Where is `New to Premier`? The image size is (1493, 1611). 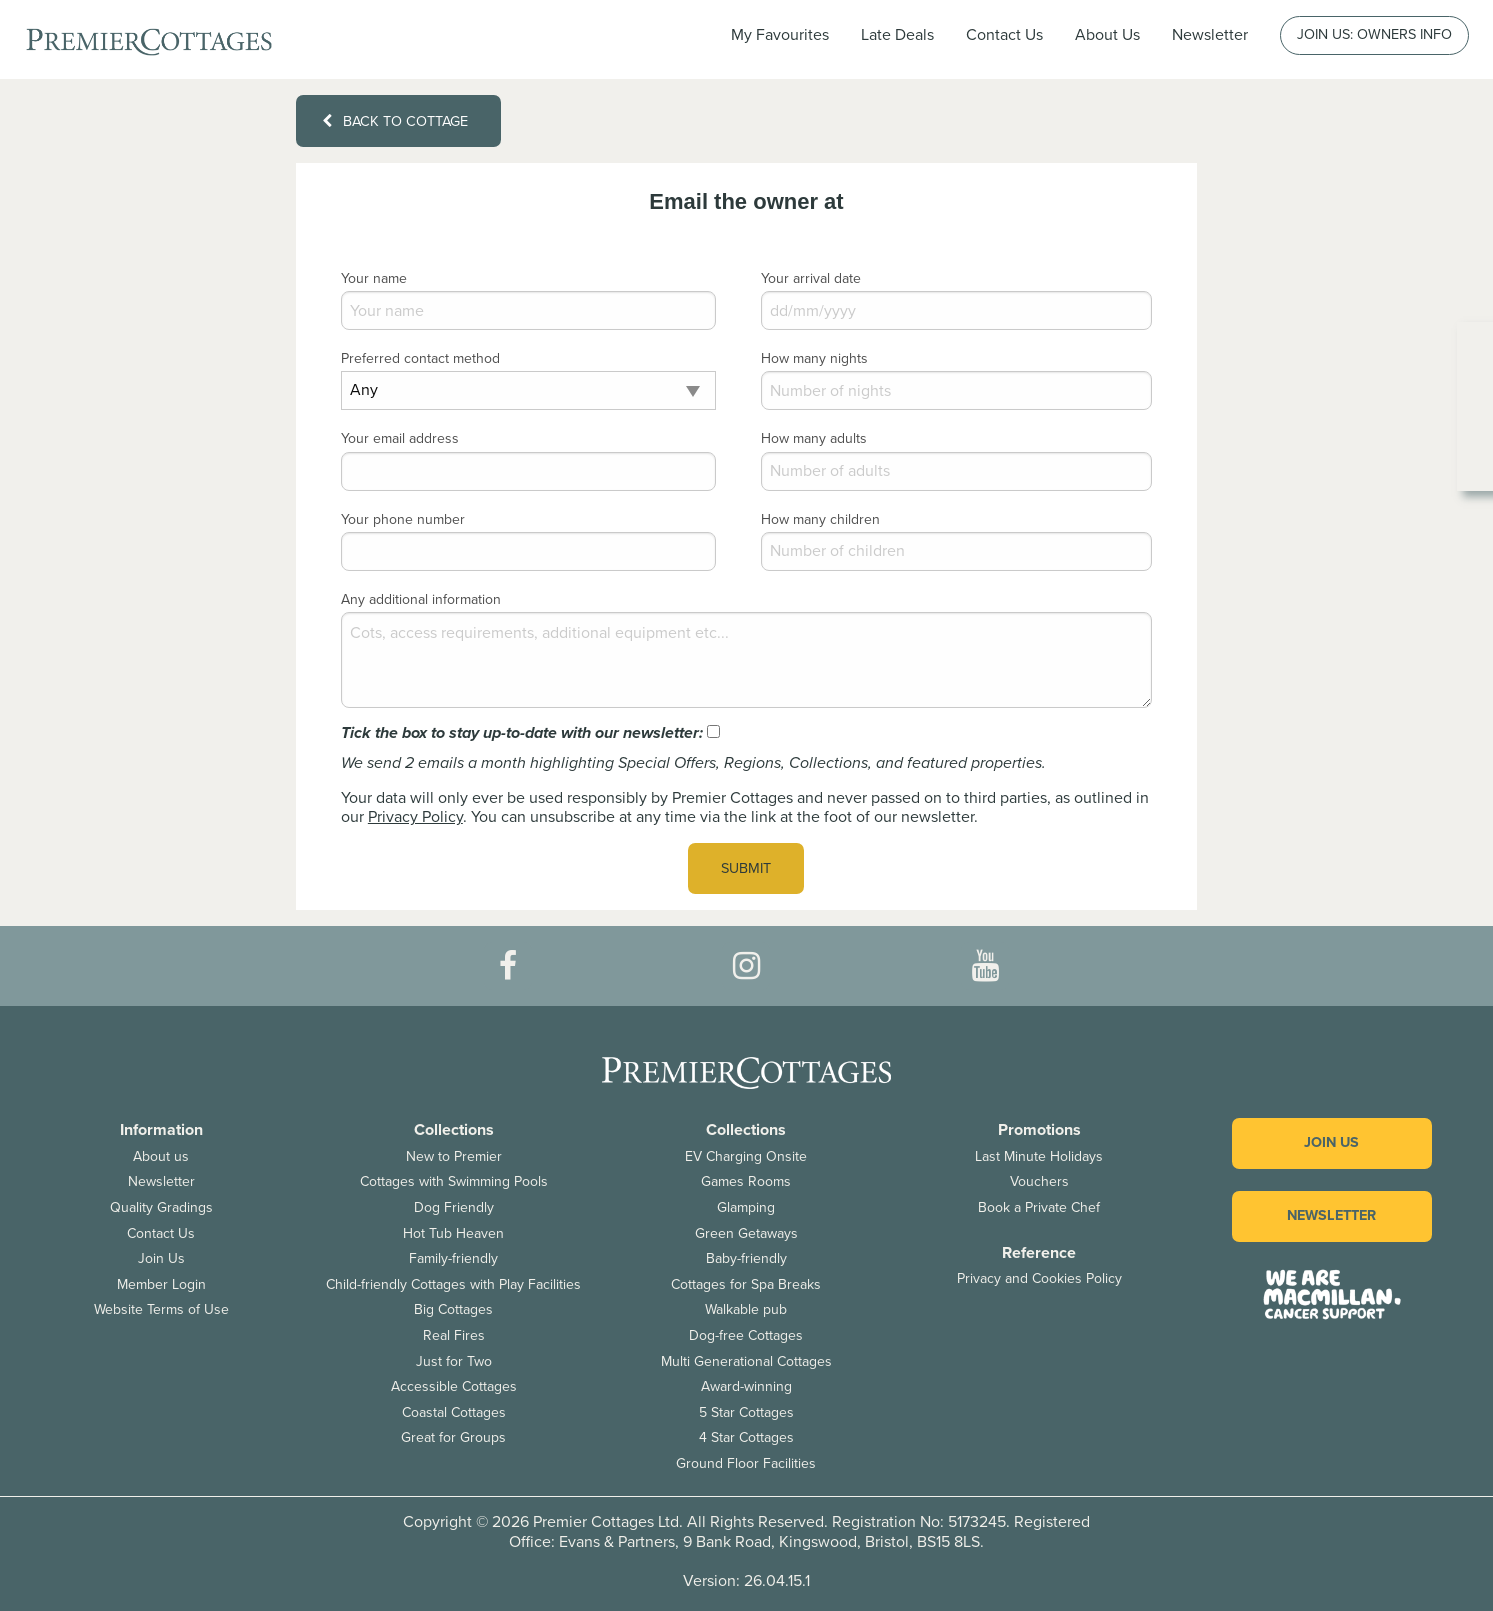 New to Premier is located at coordinates (454, 1156).